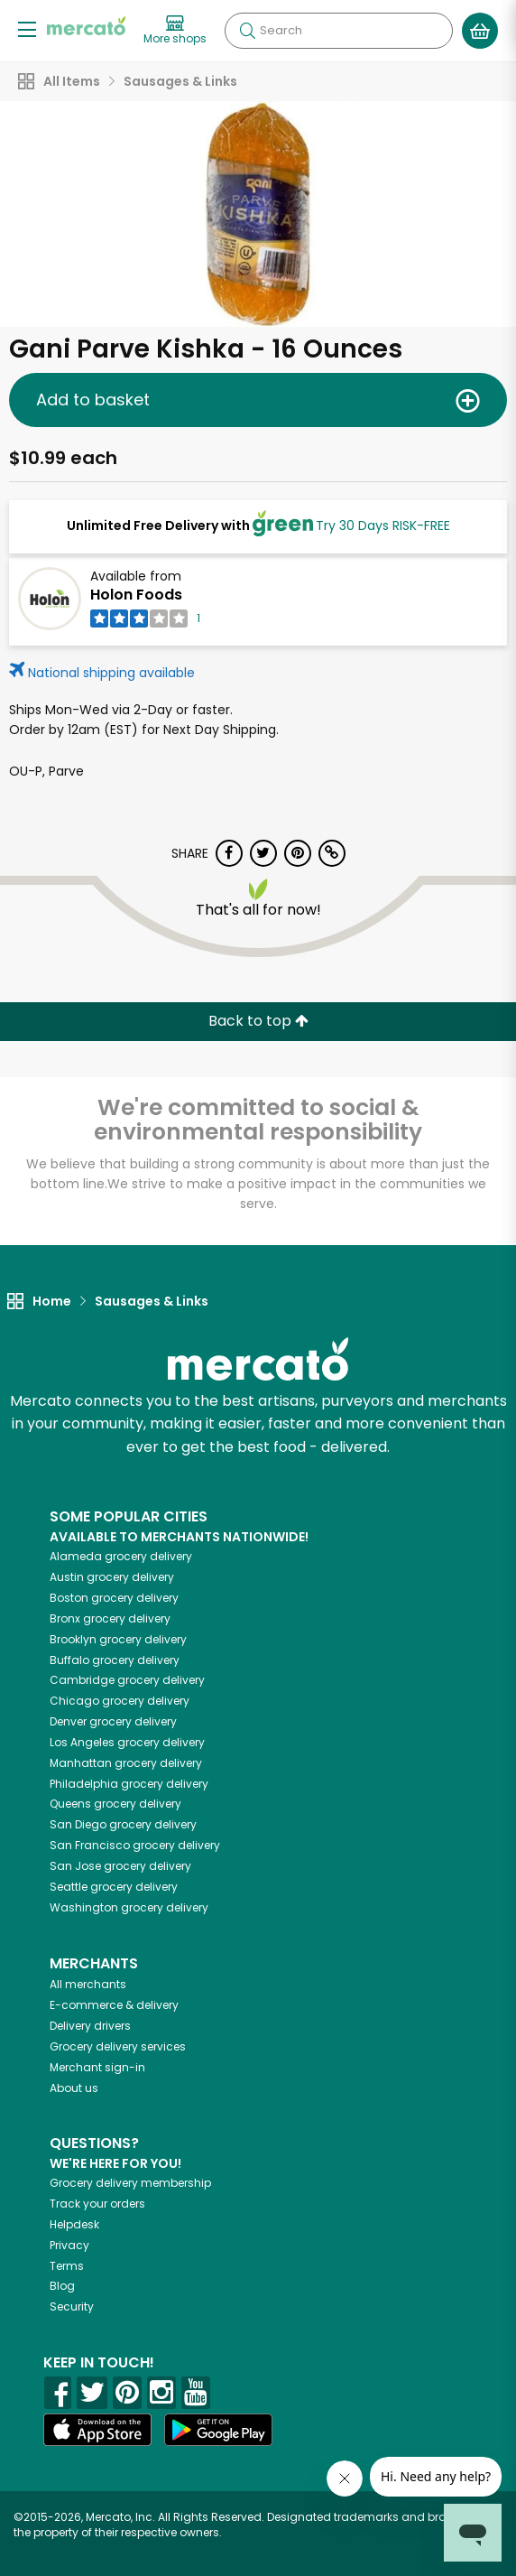  I want to click on [Submit your search query], so click(247, 31).